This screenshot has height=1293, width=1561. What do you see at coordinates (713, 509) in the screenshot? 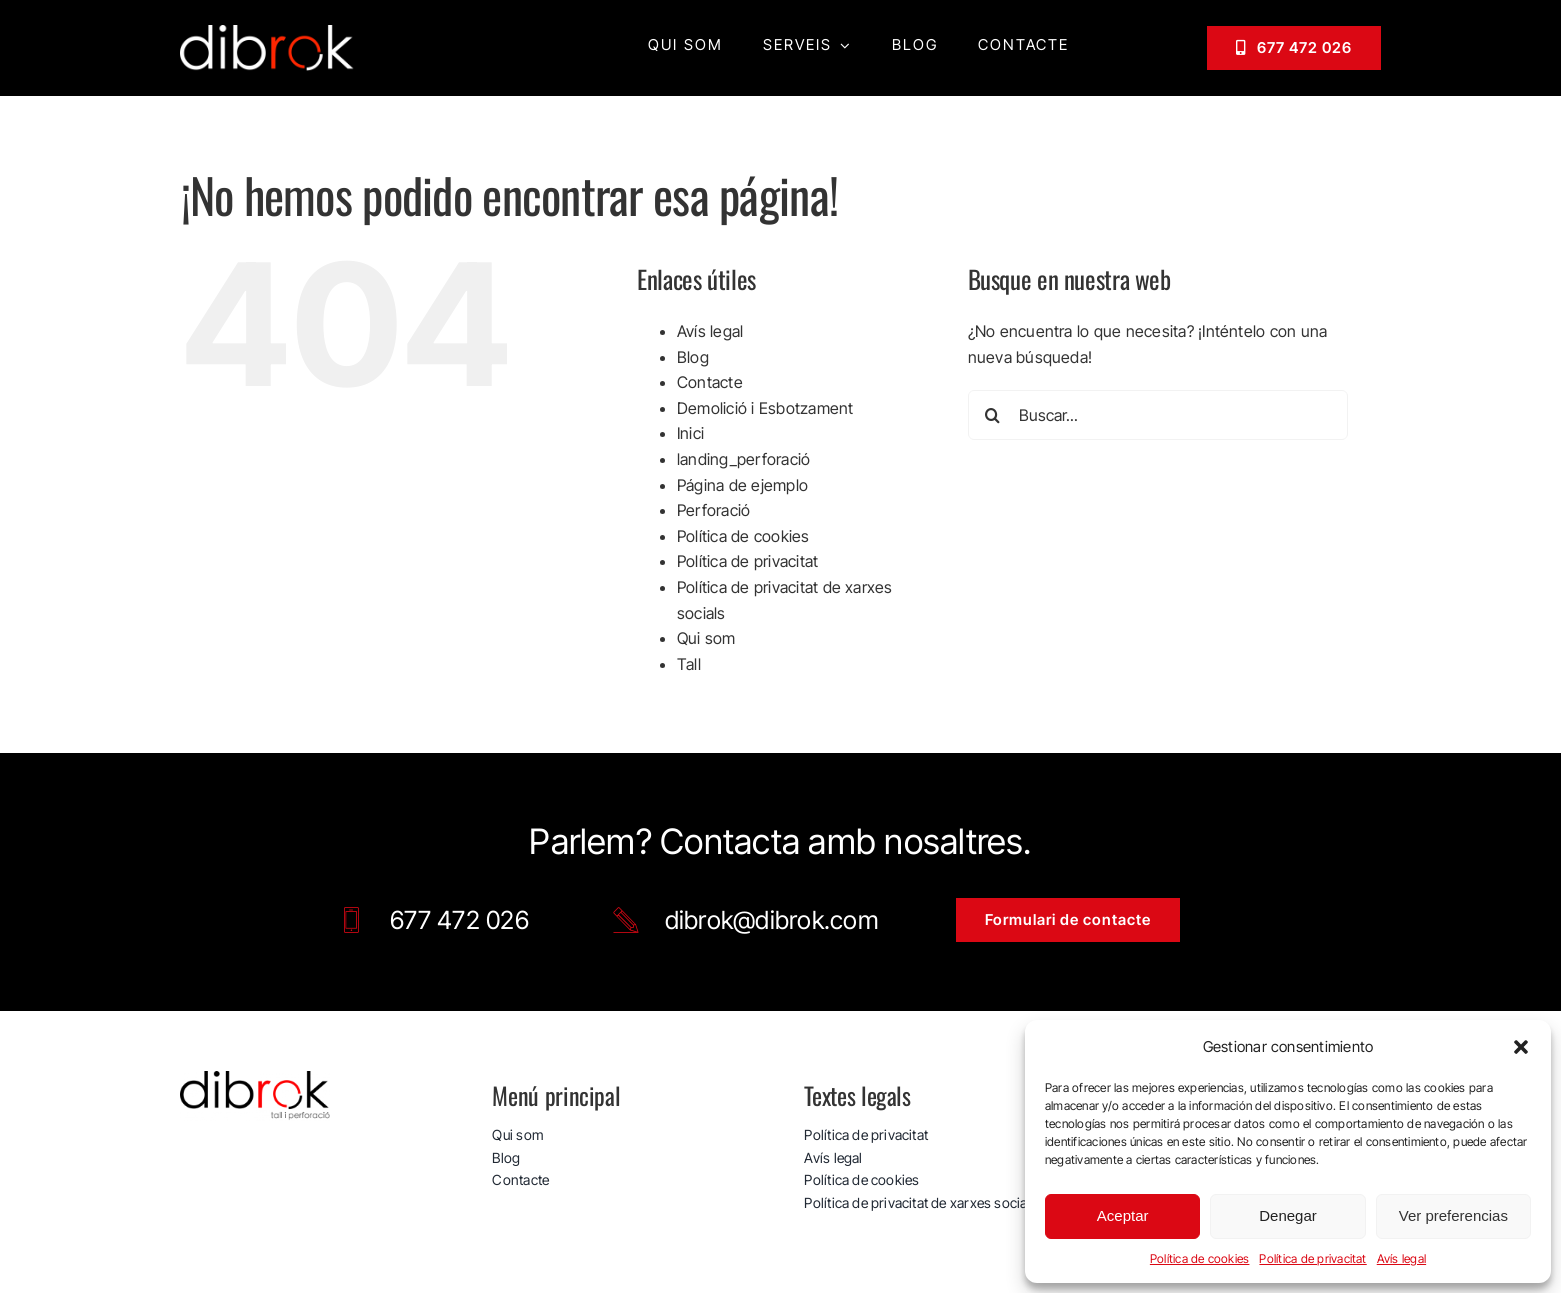
I see `Perforació` at bounding box center [713, 509].